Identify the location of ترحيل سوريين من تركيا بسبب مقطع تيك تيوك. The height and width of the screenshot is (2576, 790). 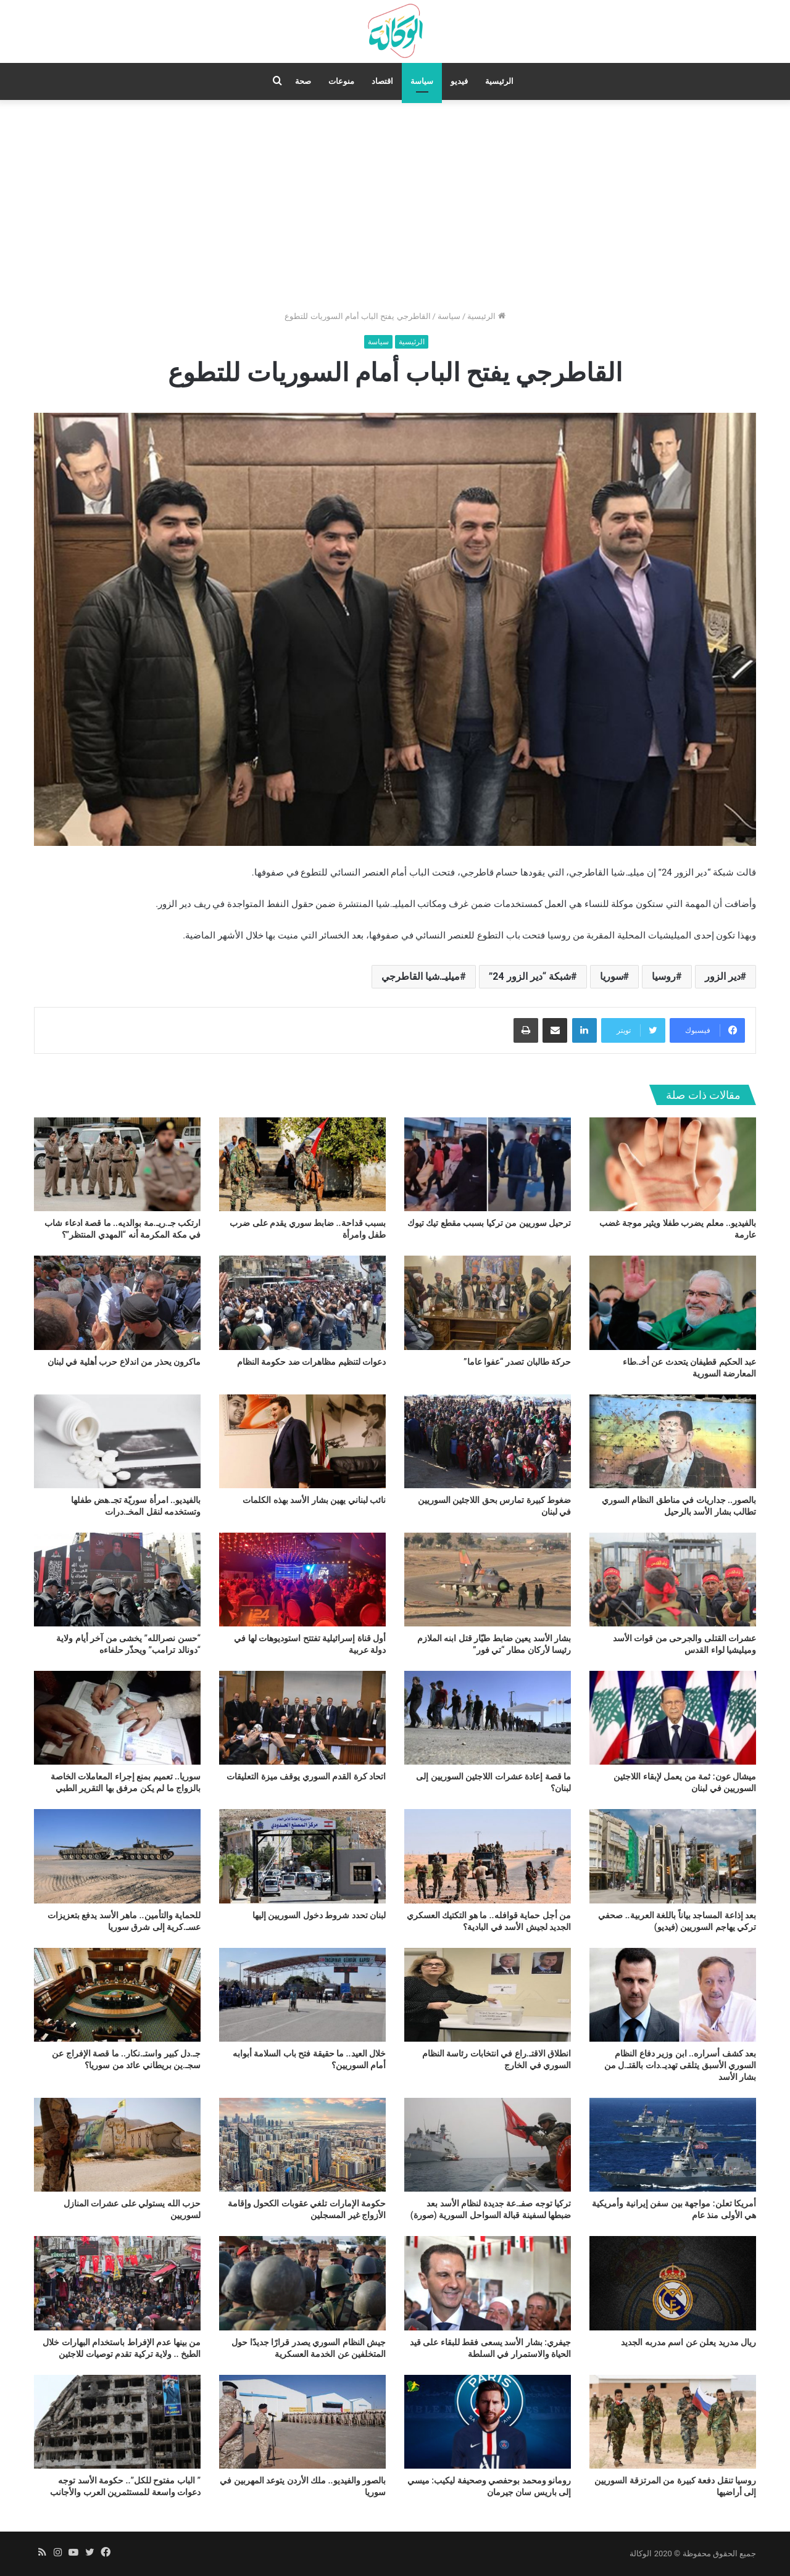
(489, 1223).